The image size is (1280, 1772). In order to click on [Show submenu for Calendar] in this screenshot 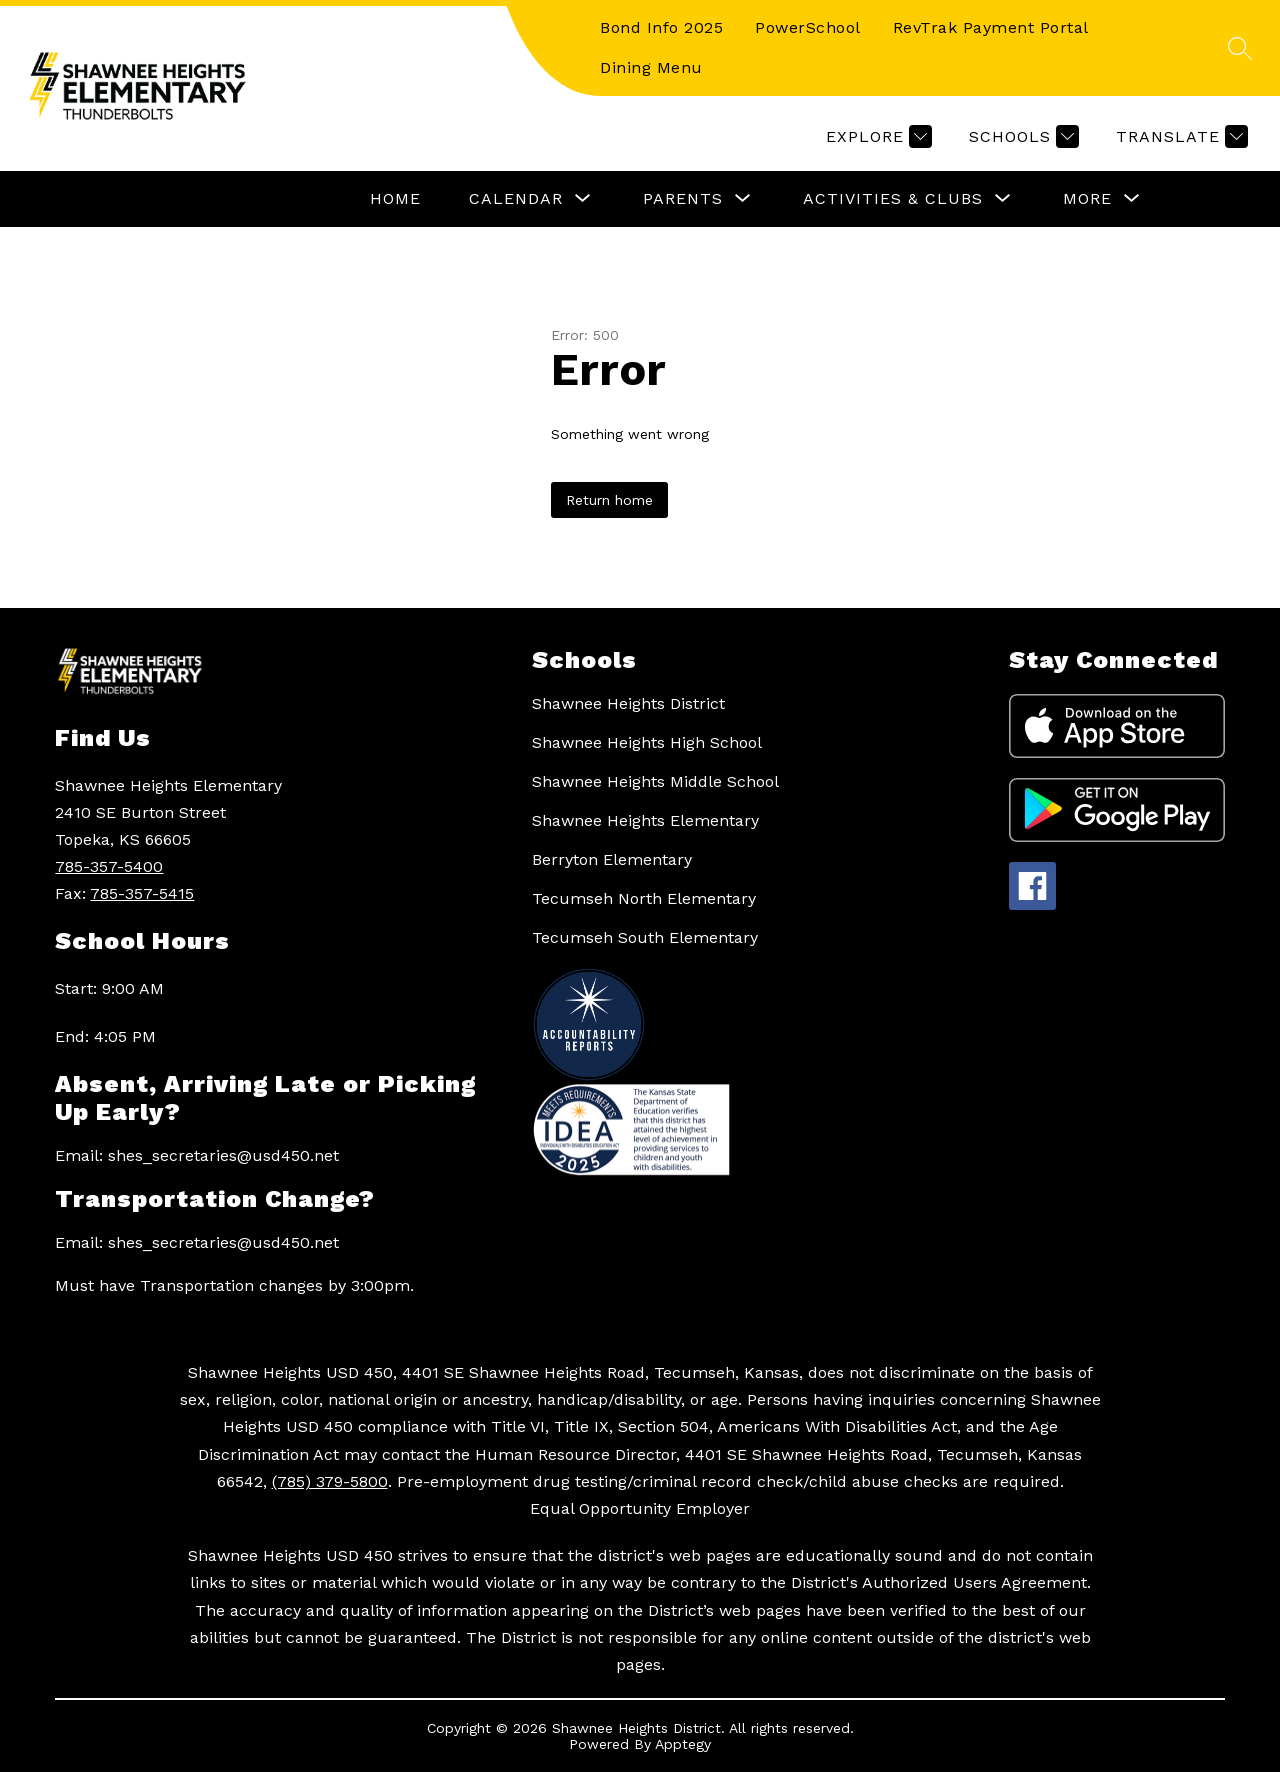, I will do `click(516, 199)`.